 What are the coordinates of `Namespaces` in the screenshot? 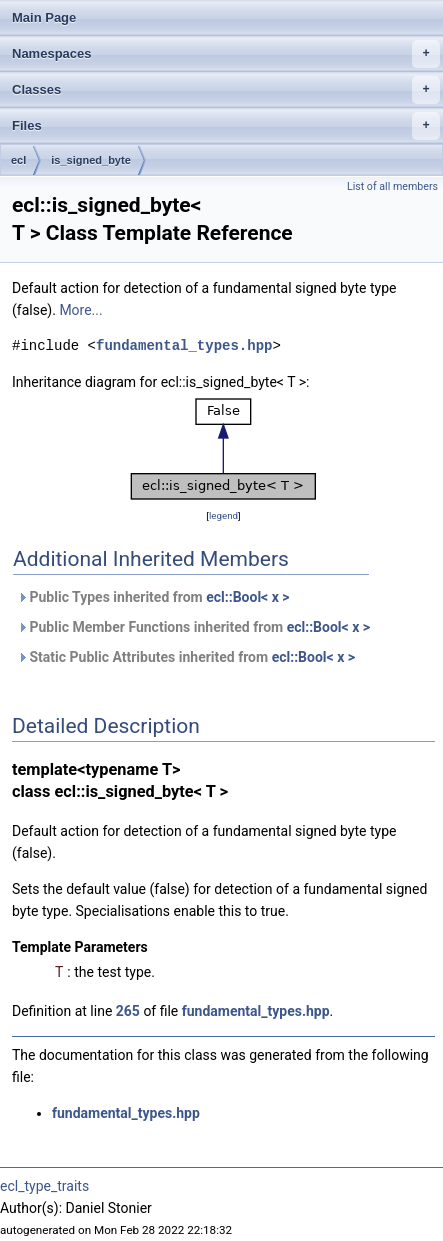 It's located at (226, 54).